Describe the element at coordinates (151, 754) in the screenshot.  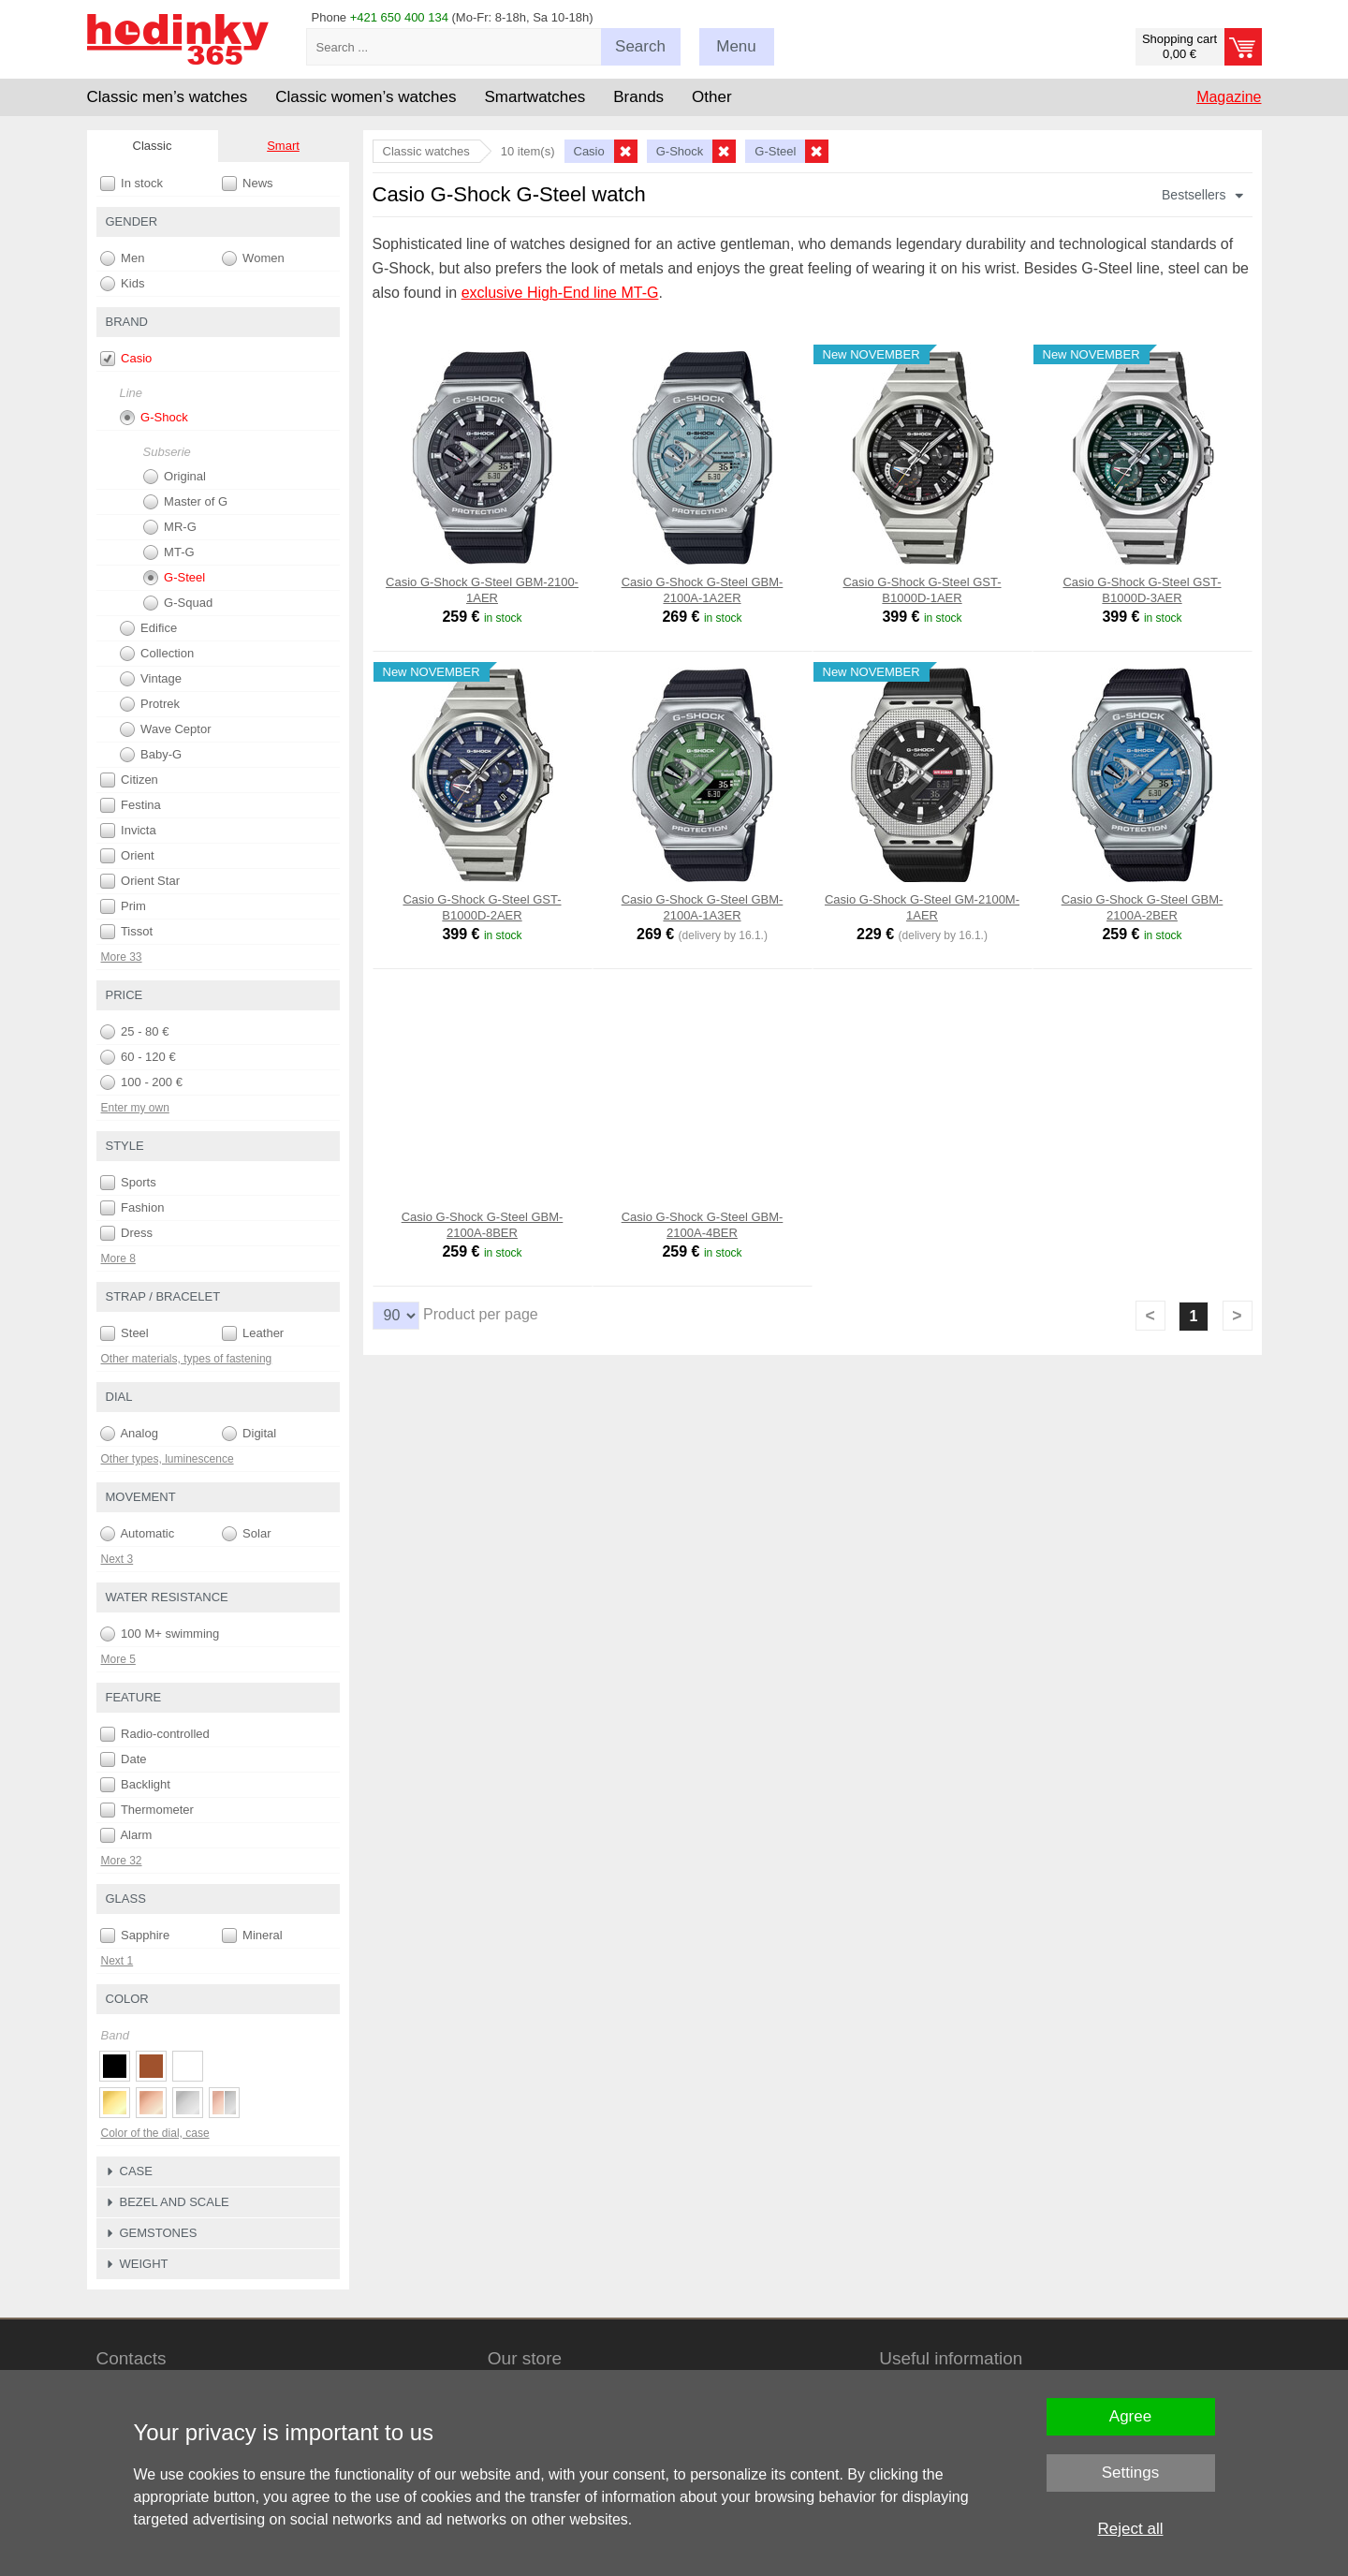
I see `Baby-G` at that location.